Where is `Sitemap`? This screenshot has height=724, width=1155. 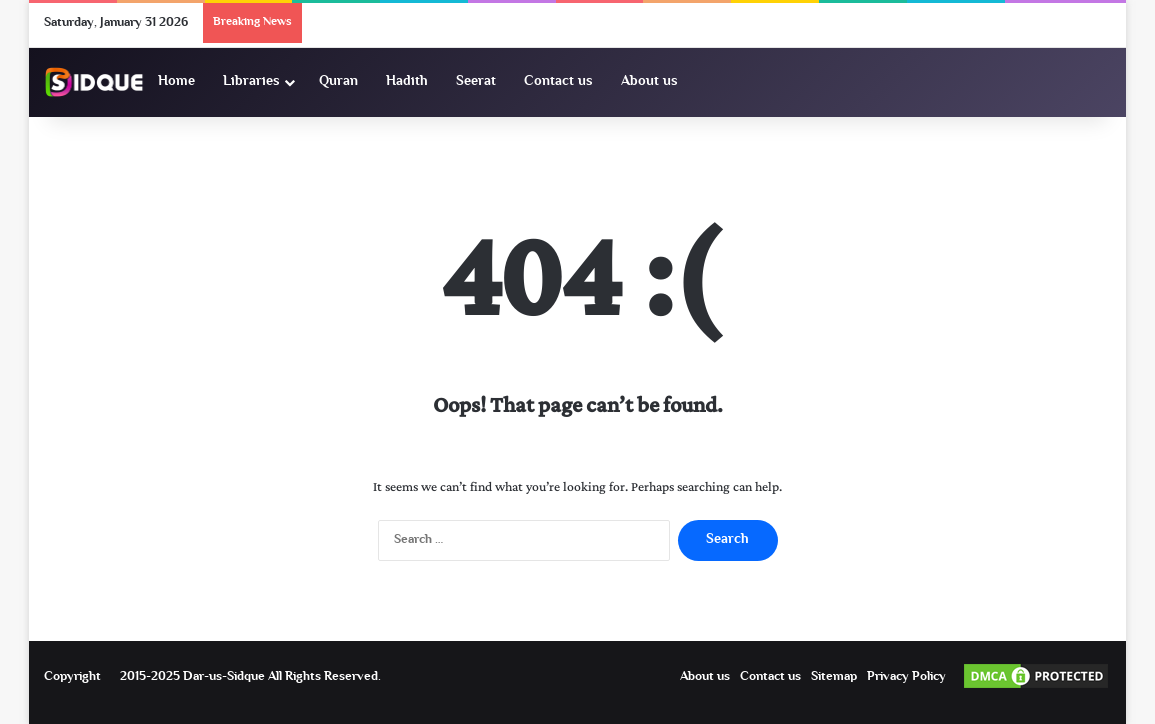
Sitemap is located at coordinates (834, 677).